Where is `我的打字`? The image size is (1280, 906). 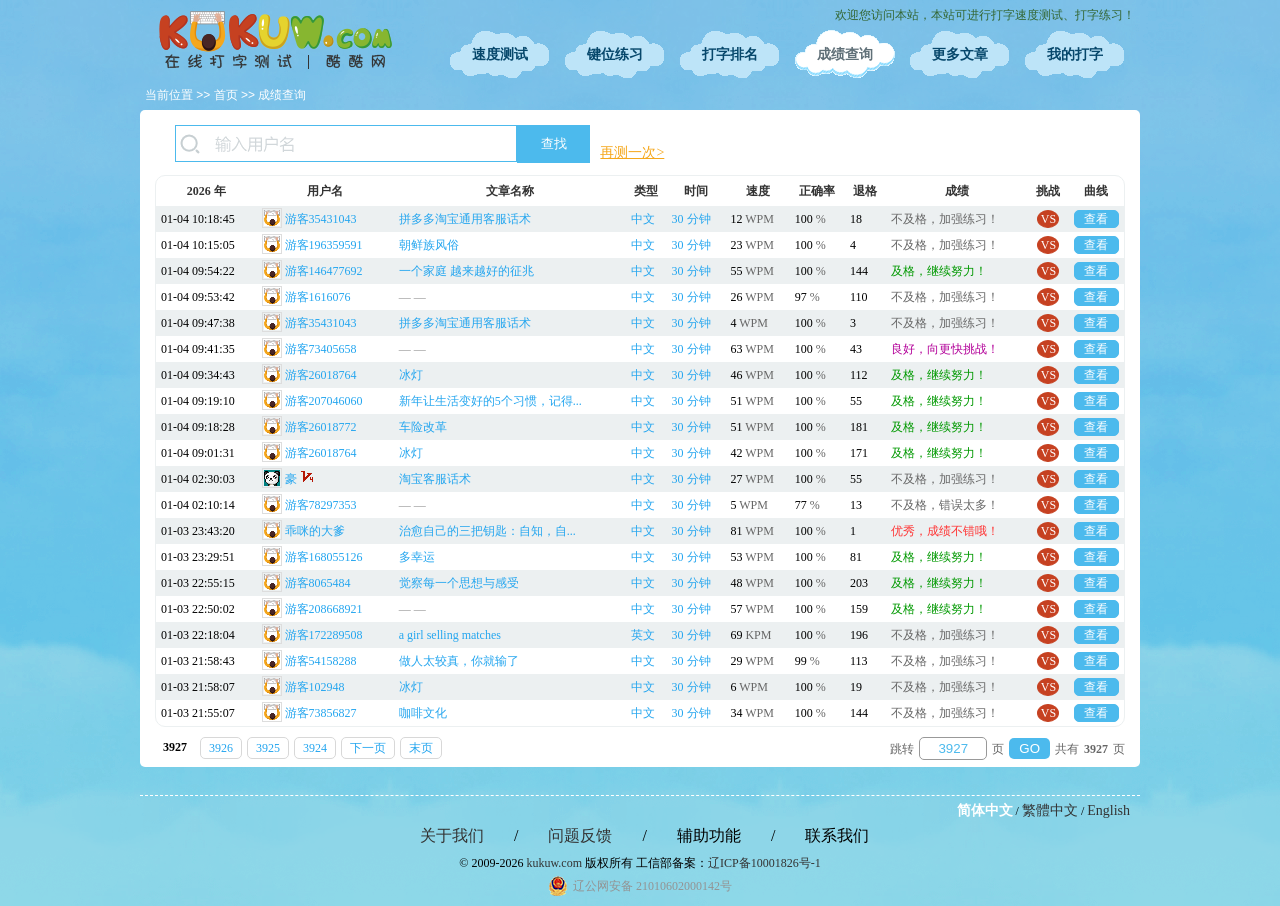 我的打字 is located at coordinates (1075, 54).